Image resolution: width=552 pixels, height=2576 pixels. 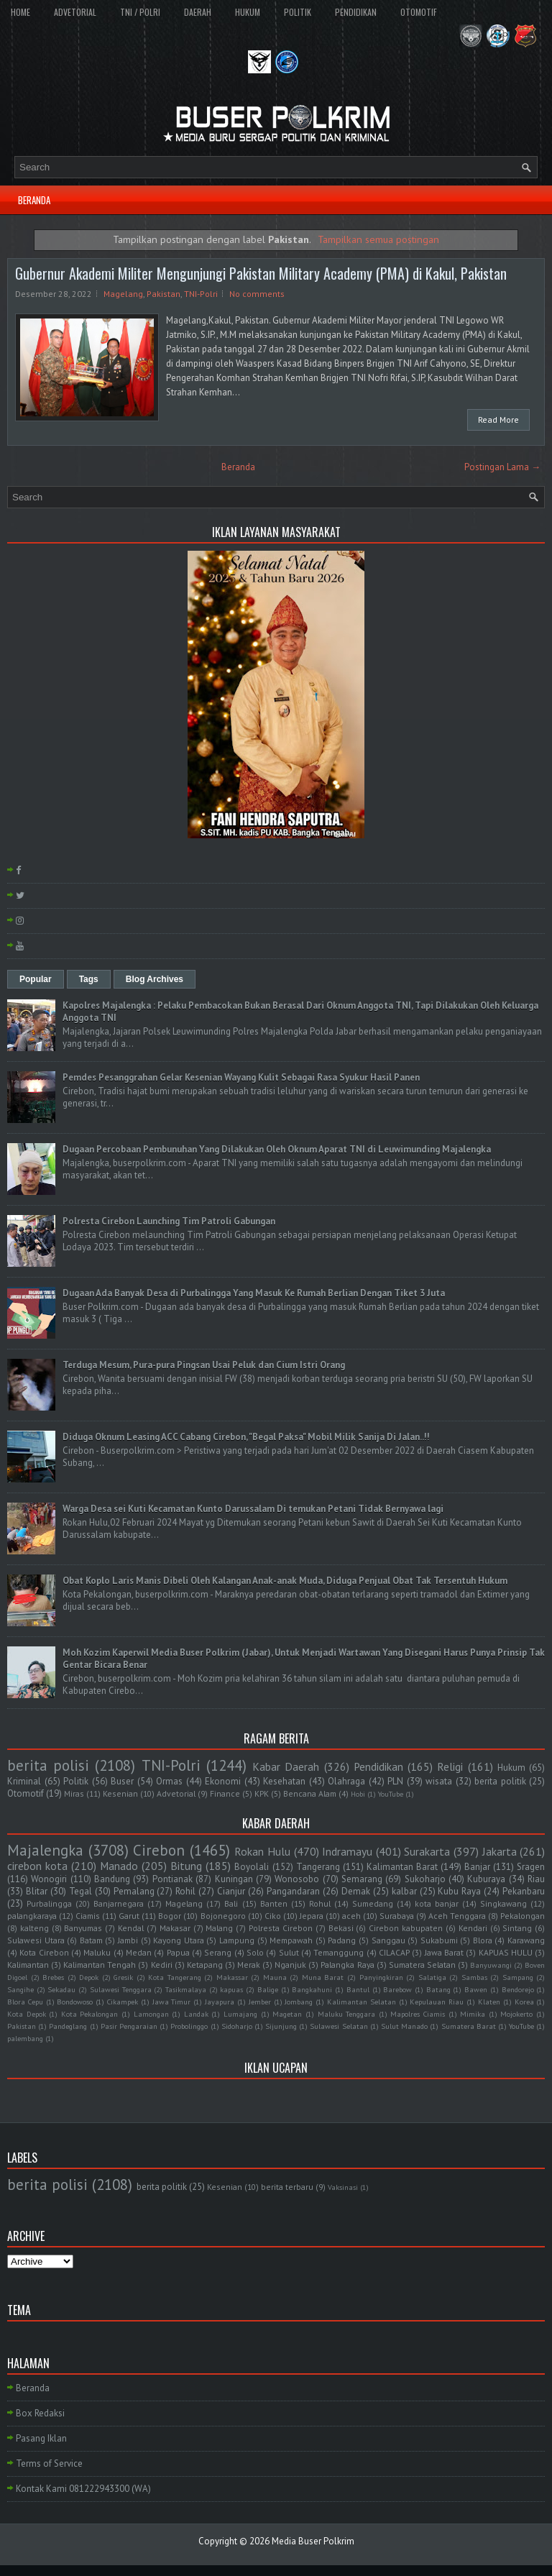 I want to click on Pemalang, so click(x=134, y=1891).